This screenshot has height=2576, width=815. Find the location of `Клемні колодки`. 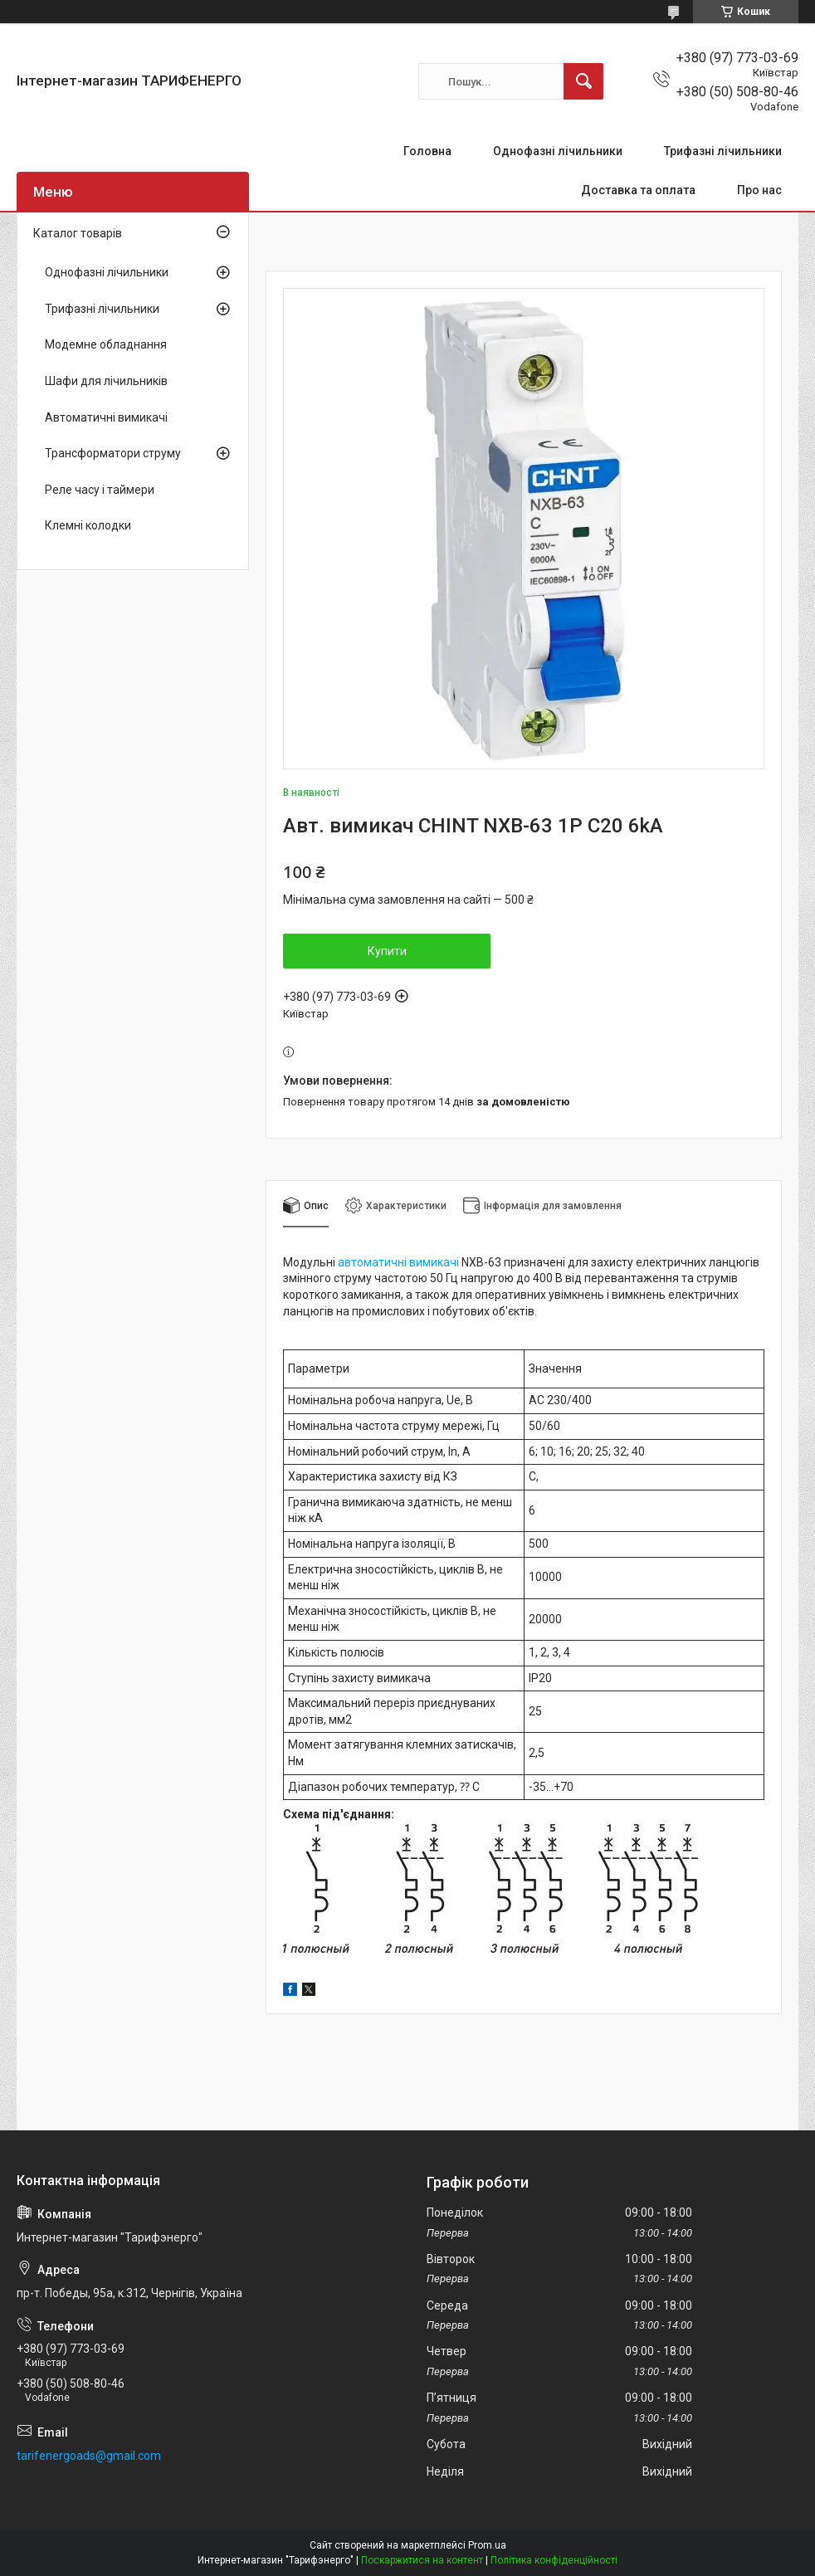

Клемні колодки is located at coordinates (88, 525).